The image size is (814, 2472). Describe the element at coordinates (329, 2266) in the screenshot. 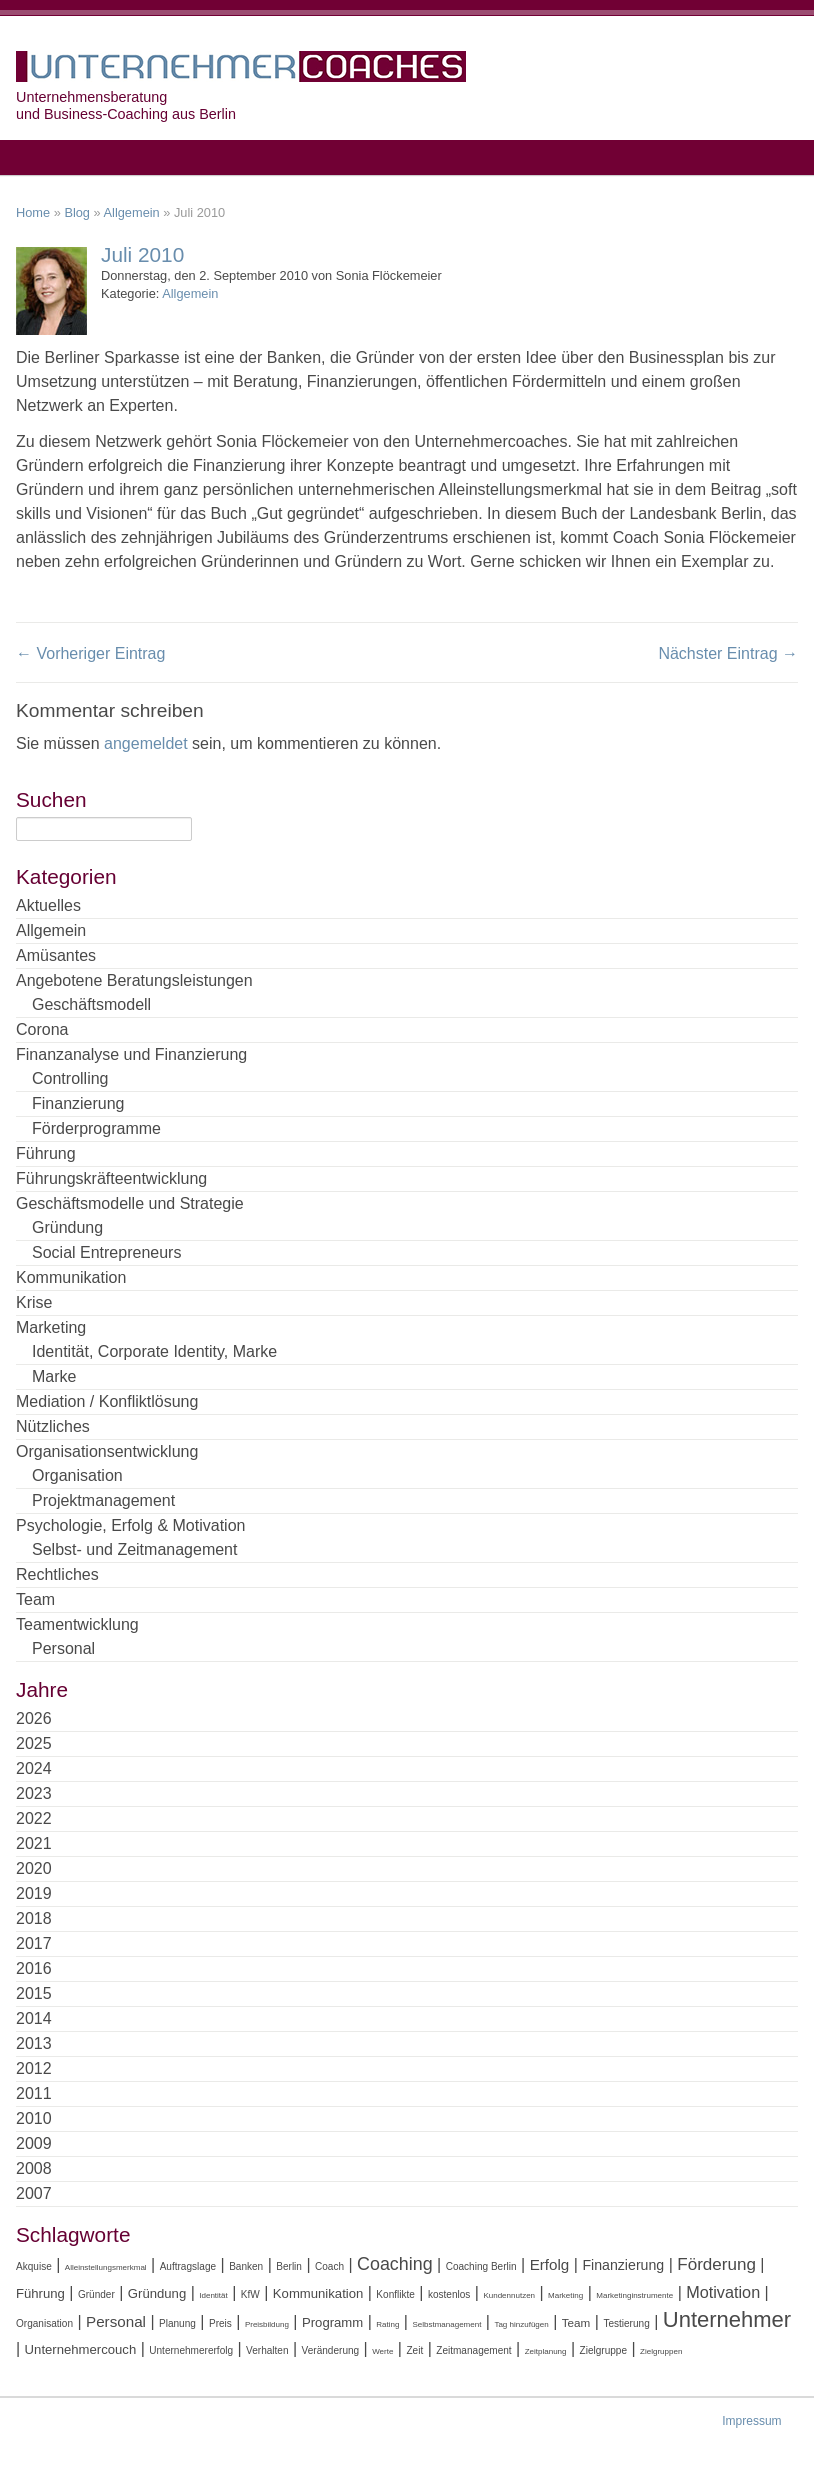

I see `Coach [Coach (4 Einträge)]` at that location.